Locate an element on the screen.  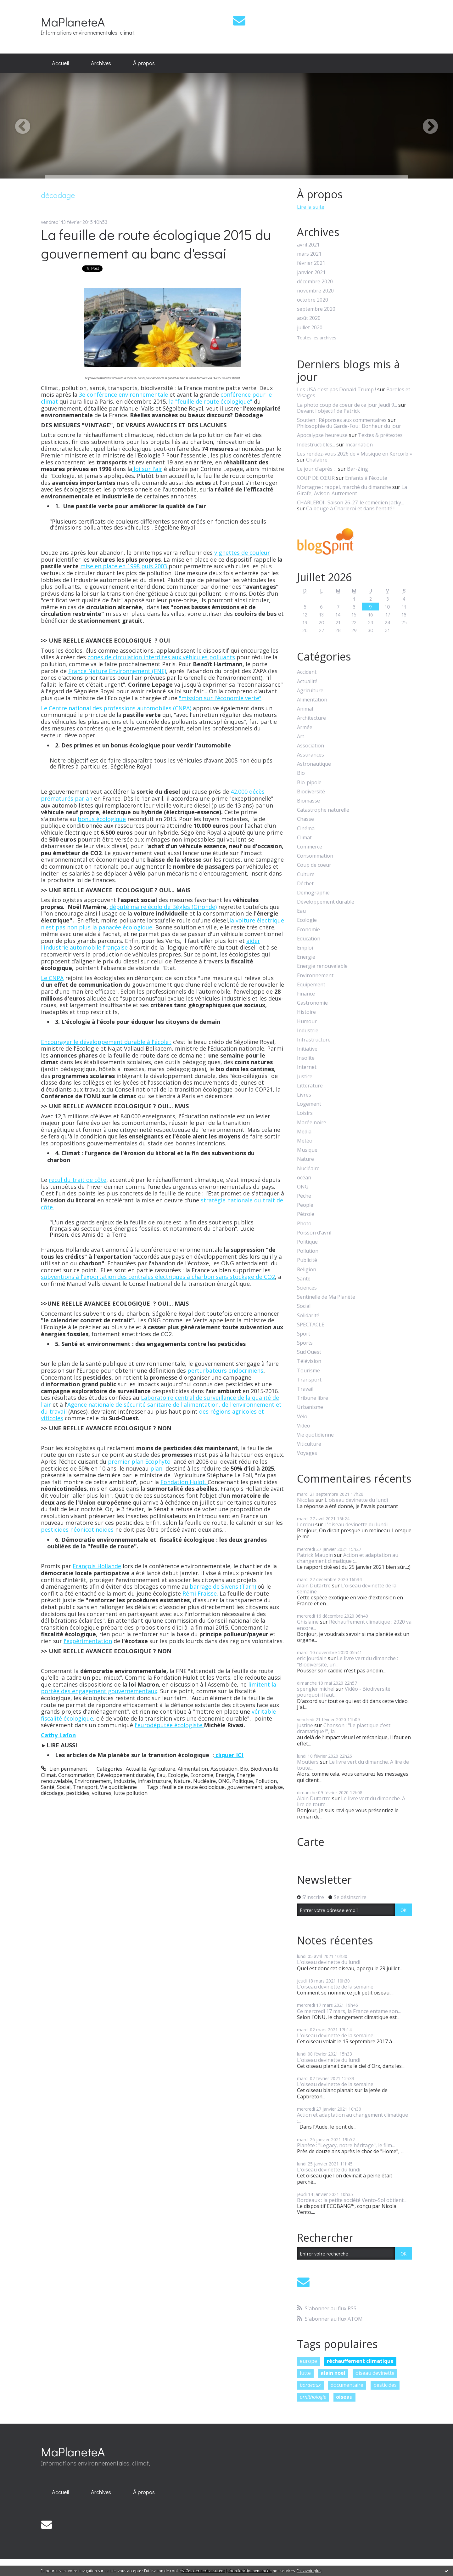
Lien permanent is located at coordinates (64, 1768).